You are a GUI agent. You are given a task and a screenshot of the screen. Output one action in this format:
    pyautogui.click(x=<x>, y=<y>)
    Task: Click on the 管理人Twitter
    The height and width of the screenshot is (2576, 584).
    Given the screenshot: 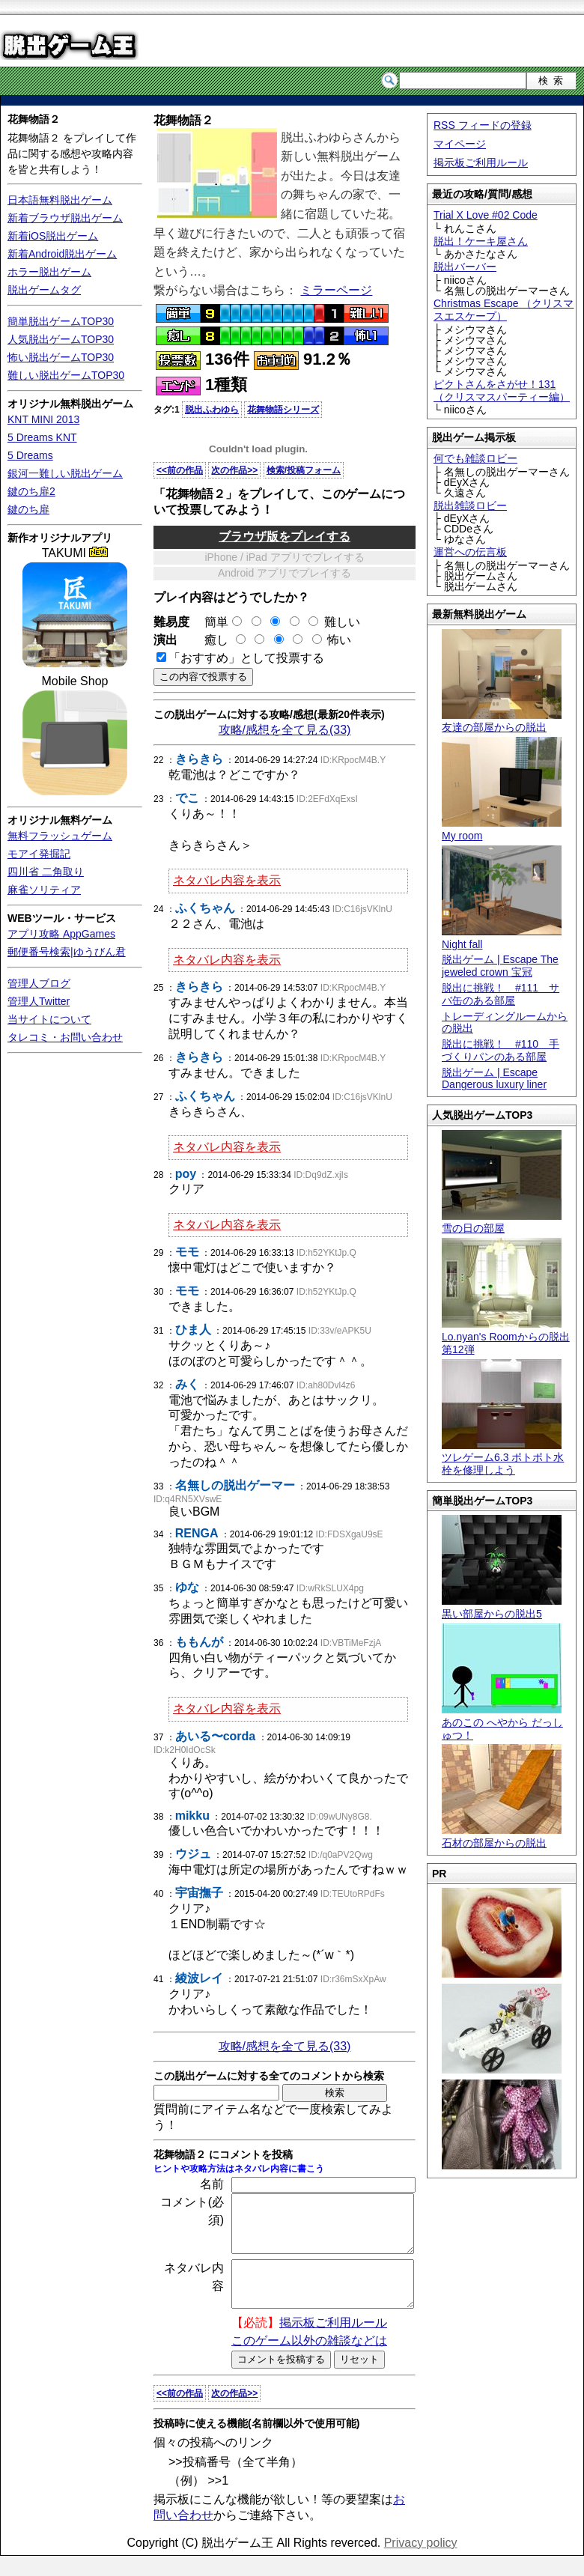 What is the action you would take?
    pyautogui.click(x=38, y=1001)
    